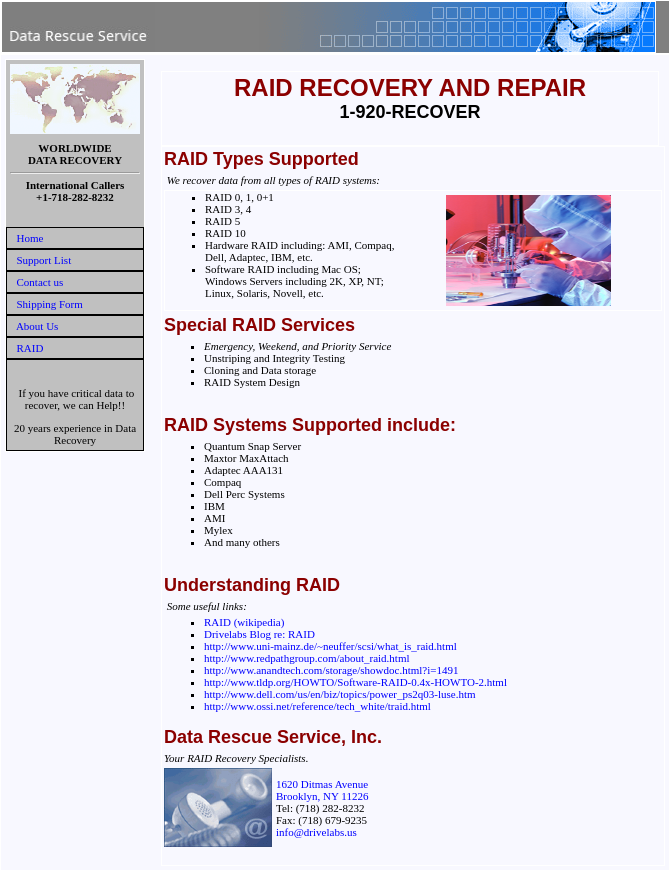 The height and width of the screenshot is (871, 670). I want to click on http://www.tldp.org/HOWTO/Software-RAID-0.4x-HOWTO-2.html, so click(355, 682).